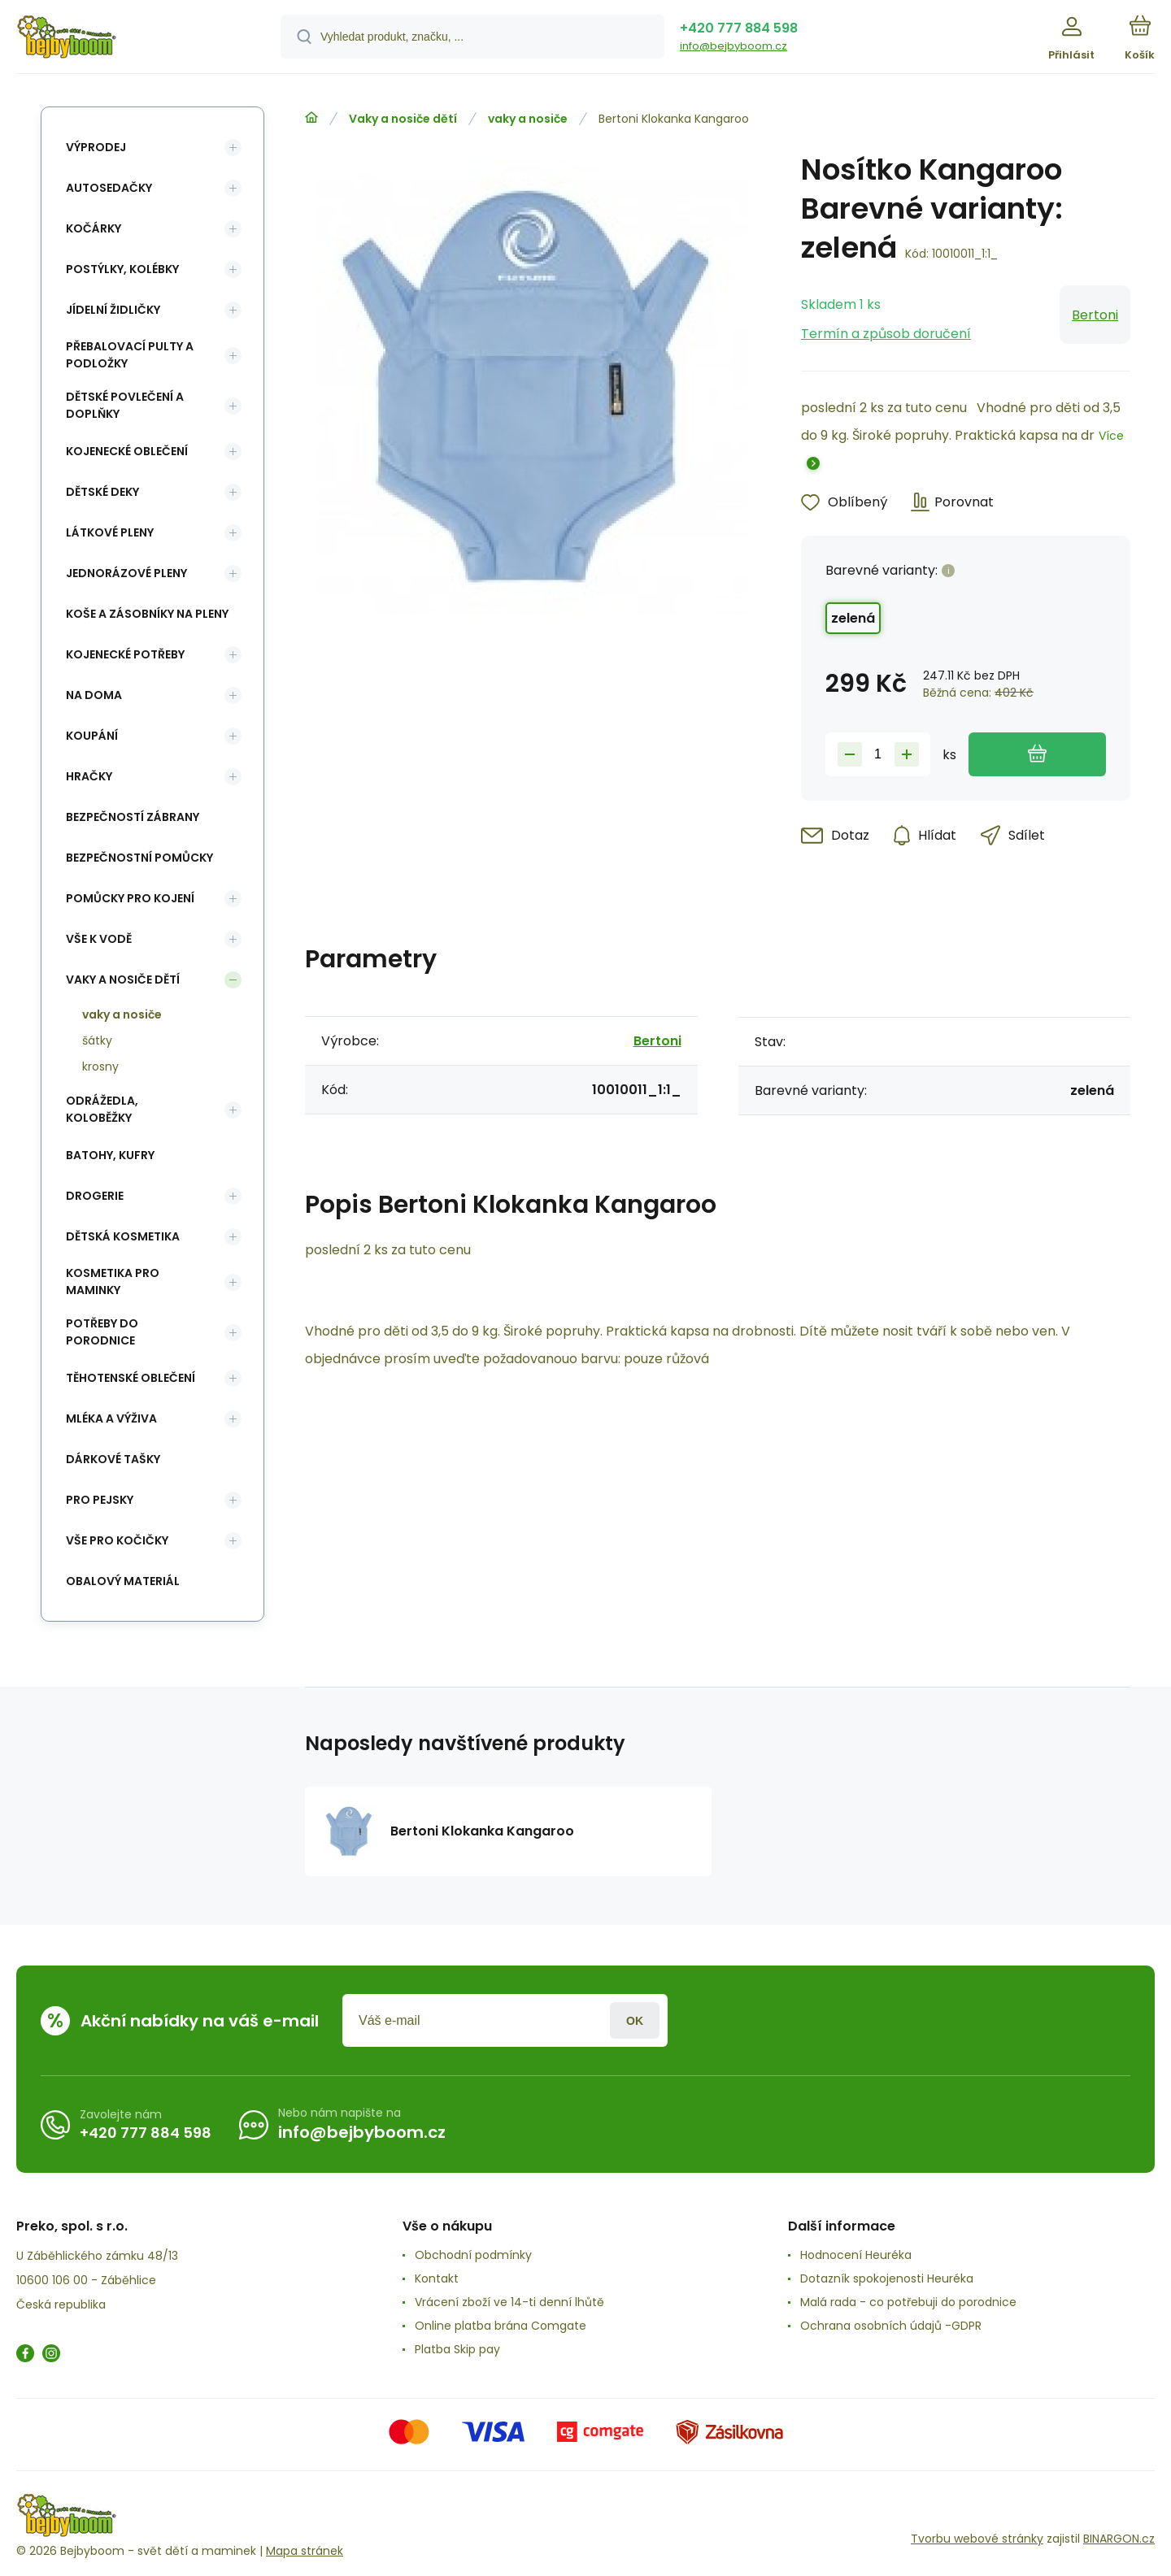 This screenshot has width=1171, height=2576. What do you see at coordinates (113, 310) in the screenshot?
I see `Jídelní židličky` at bounding box center [113, 310].